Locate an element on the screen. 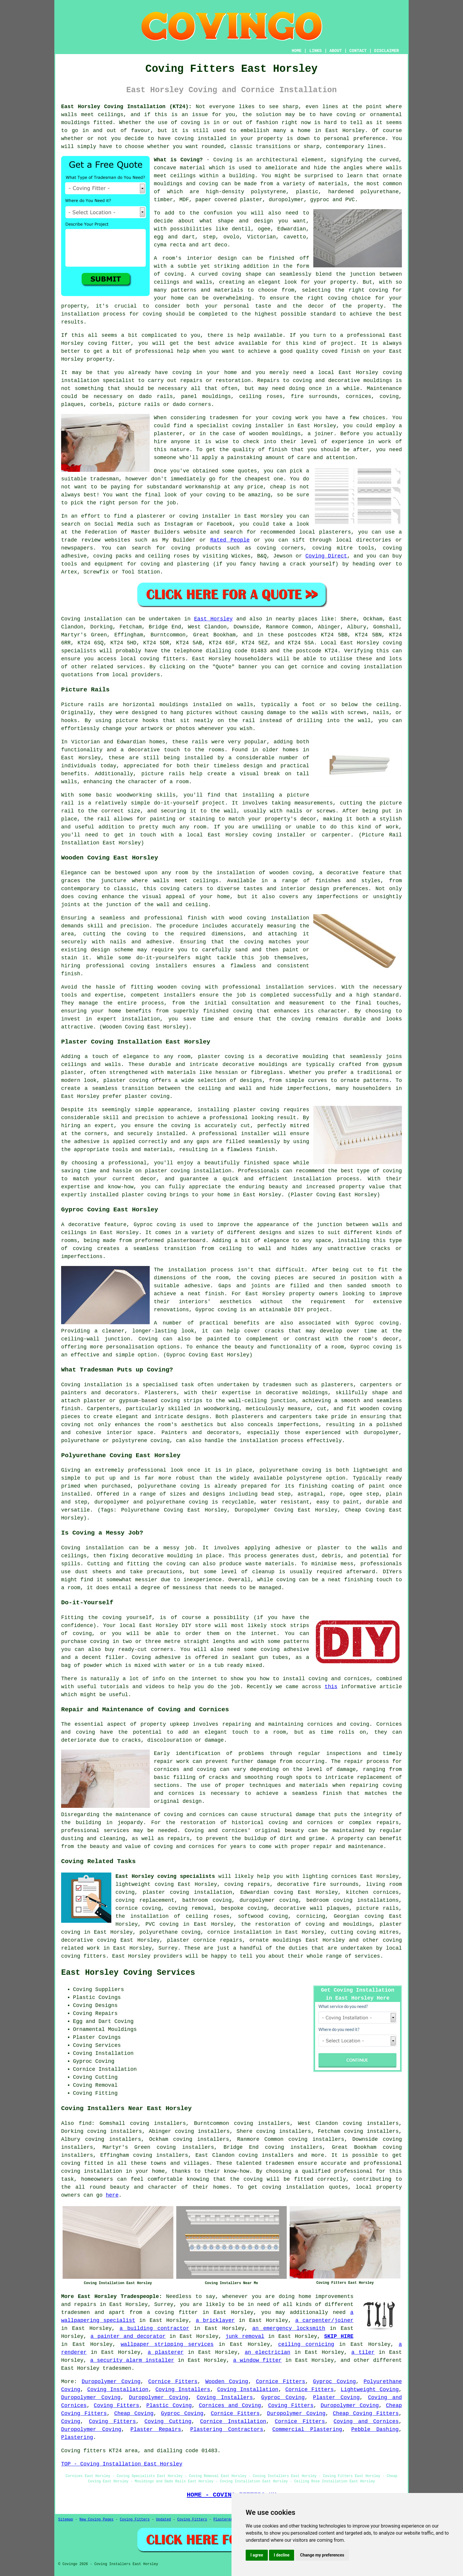 The image size is (463, 2576). Coving installation is located at coordinates (91, 619).